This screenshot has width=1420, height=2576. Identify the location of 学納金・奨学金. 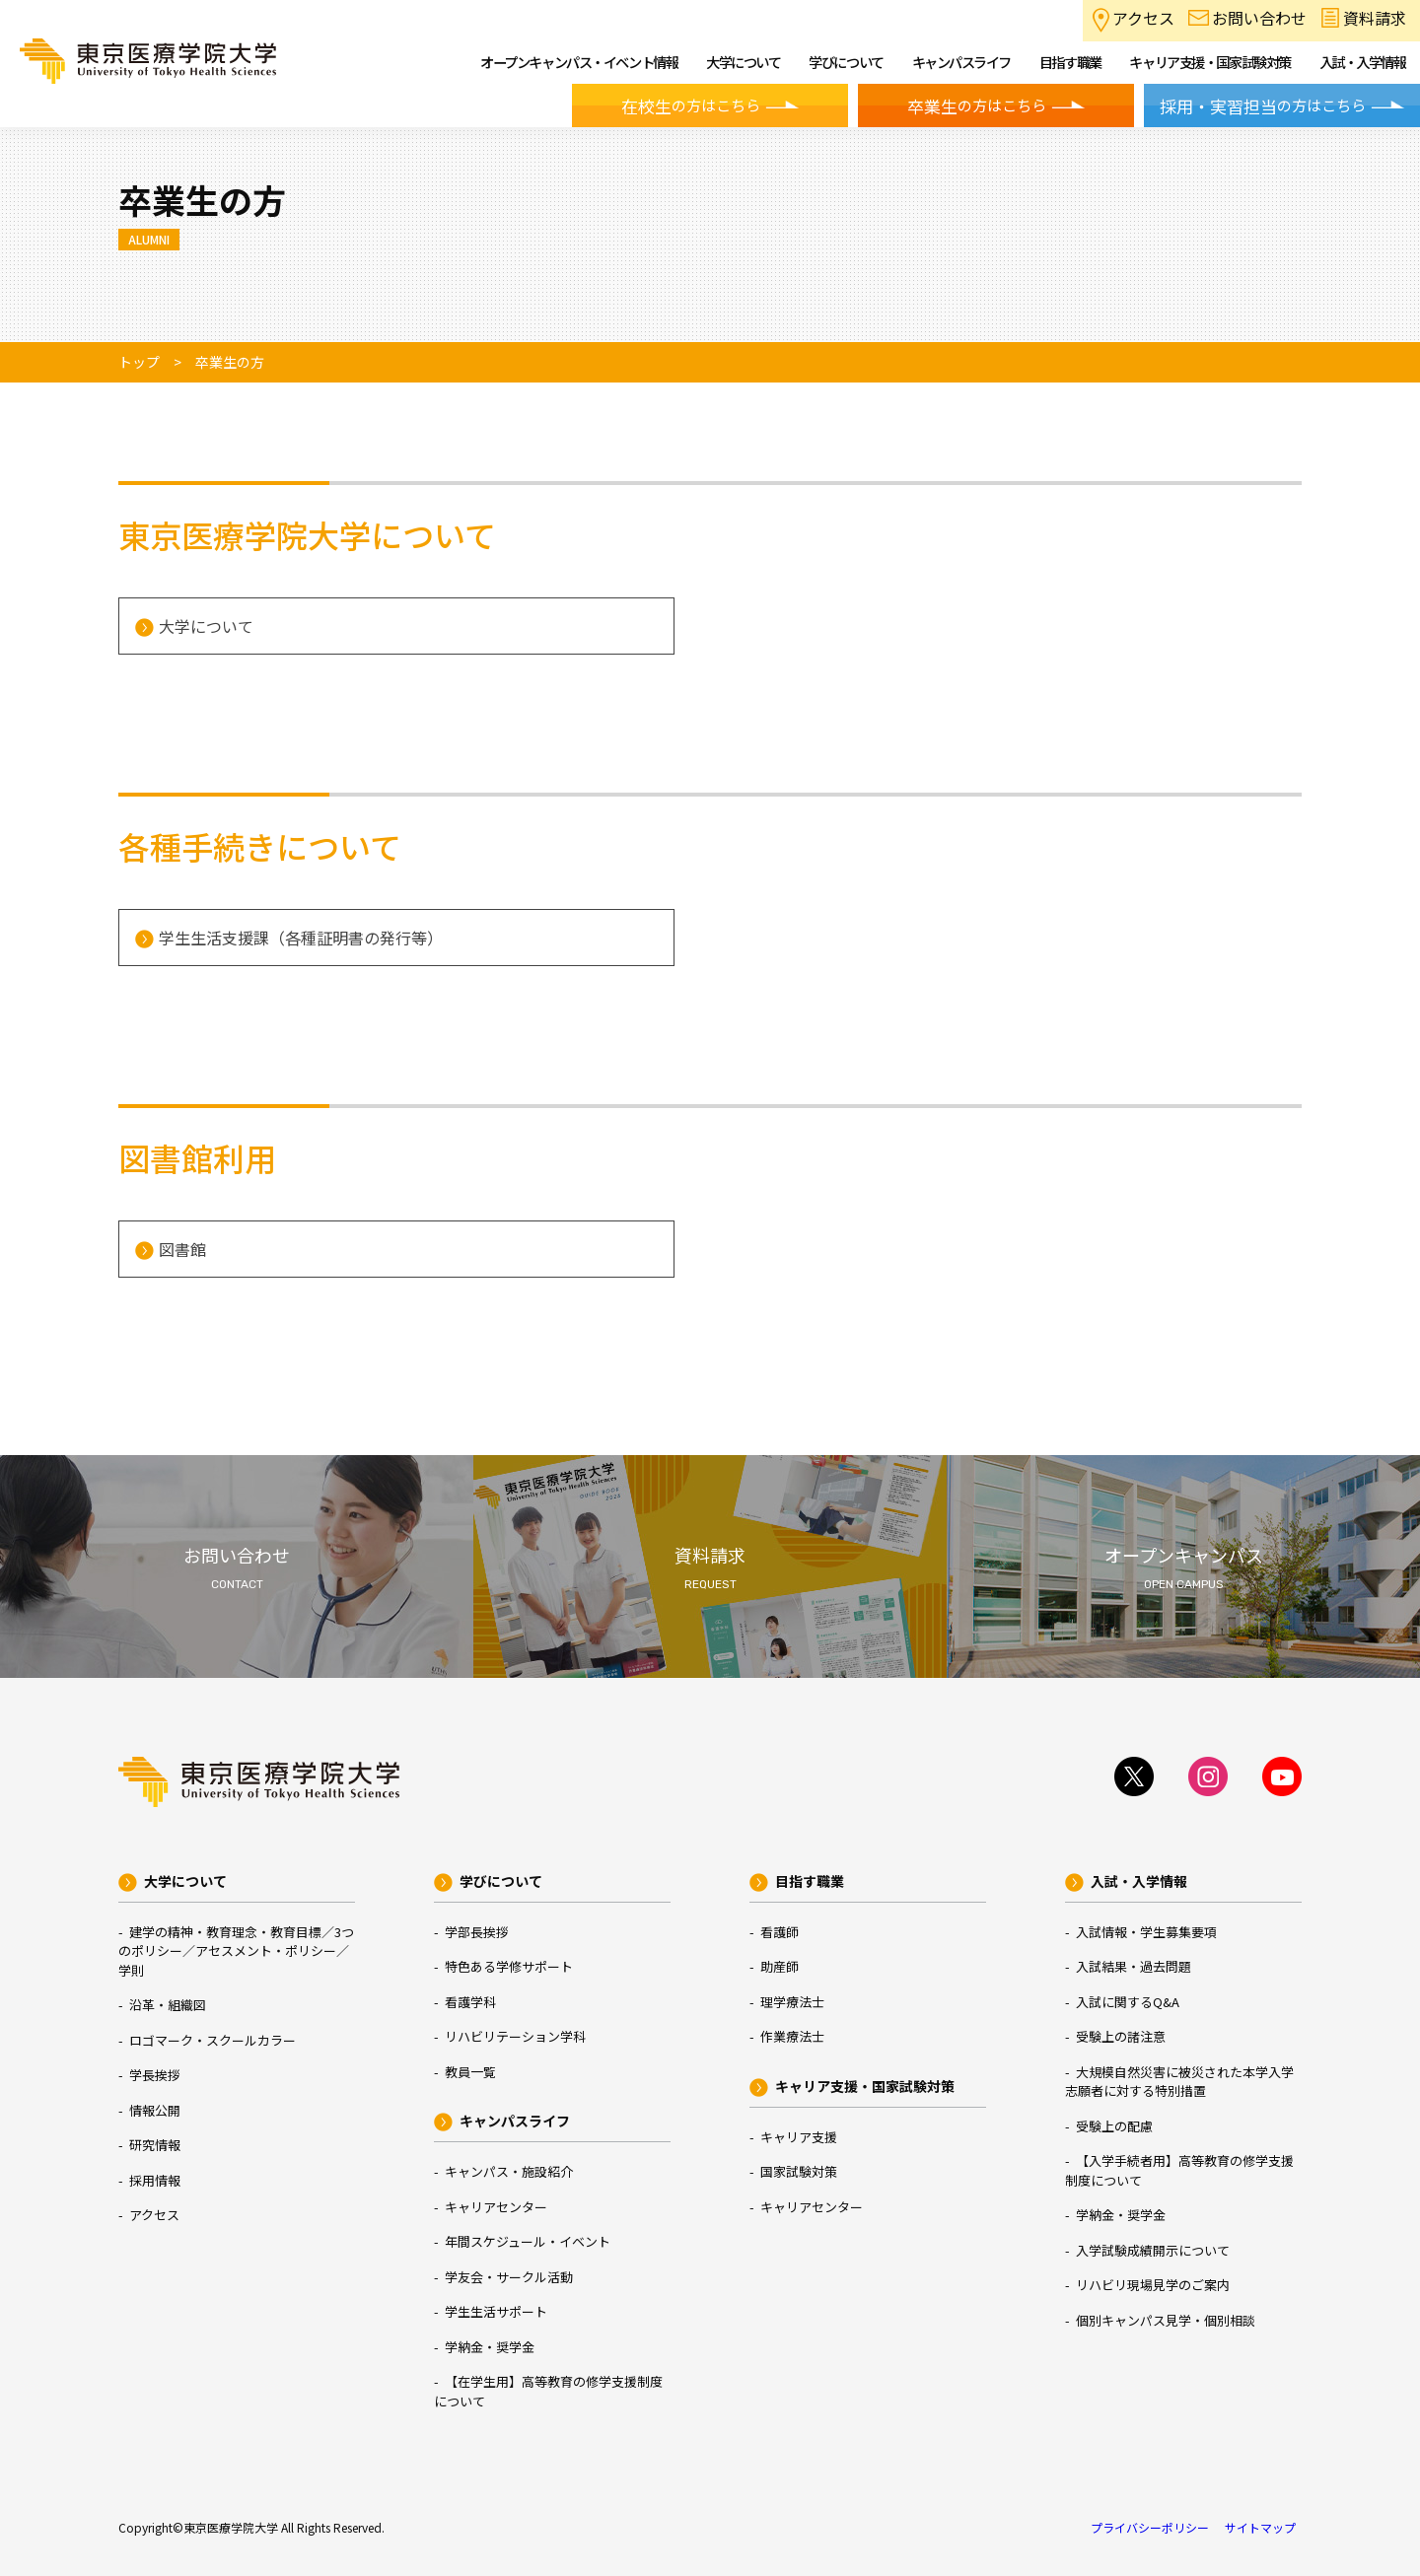
(489, 2346).